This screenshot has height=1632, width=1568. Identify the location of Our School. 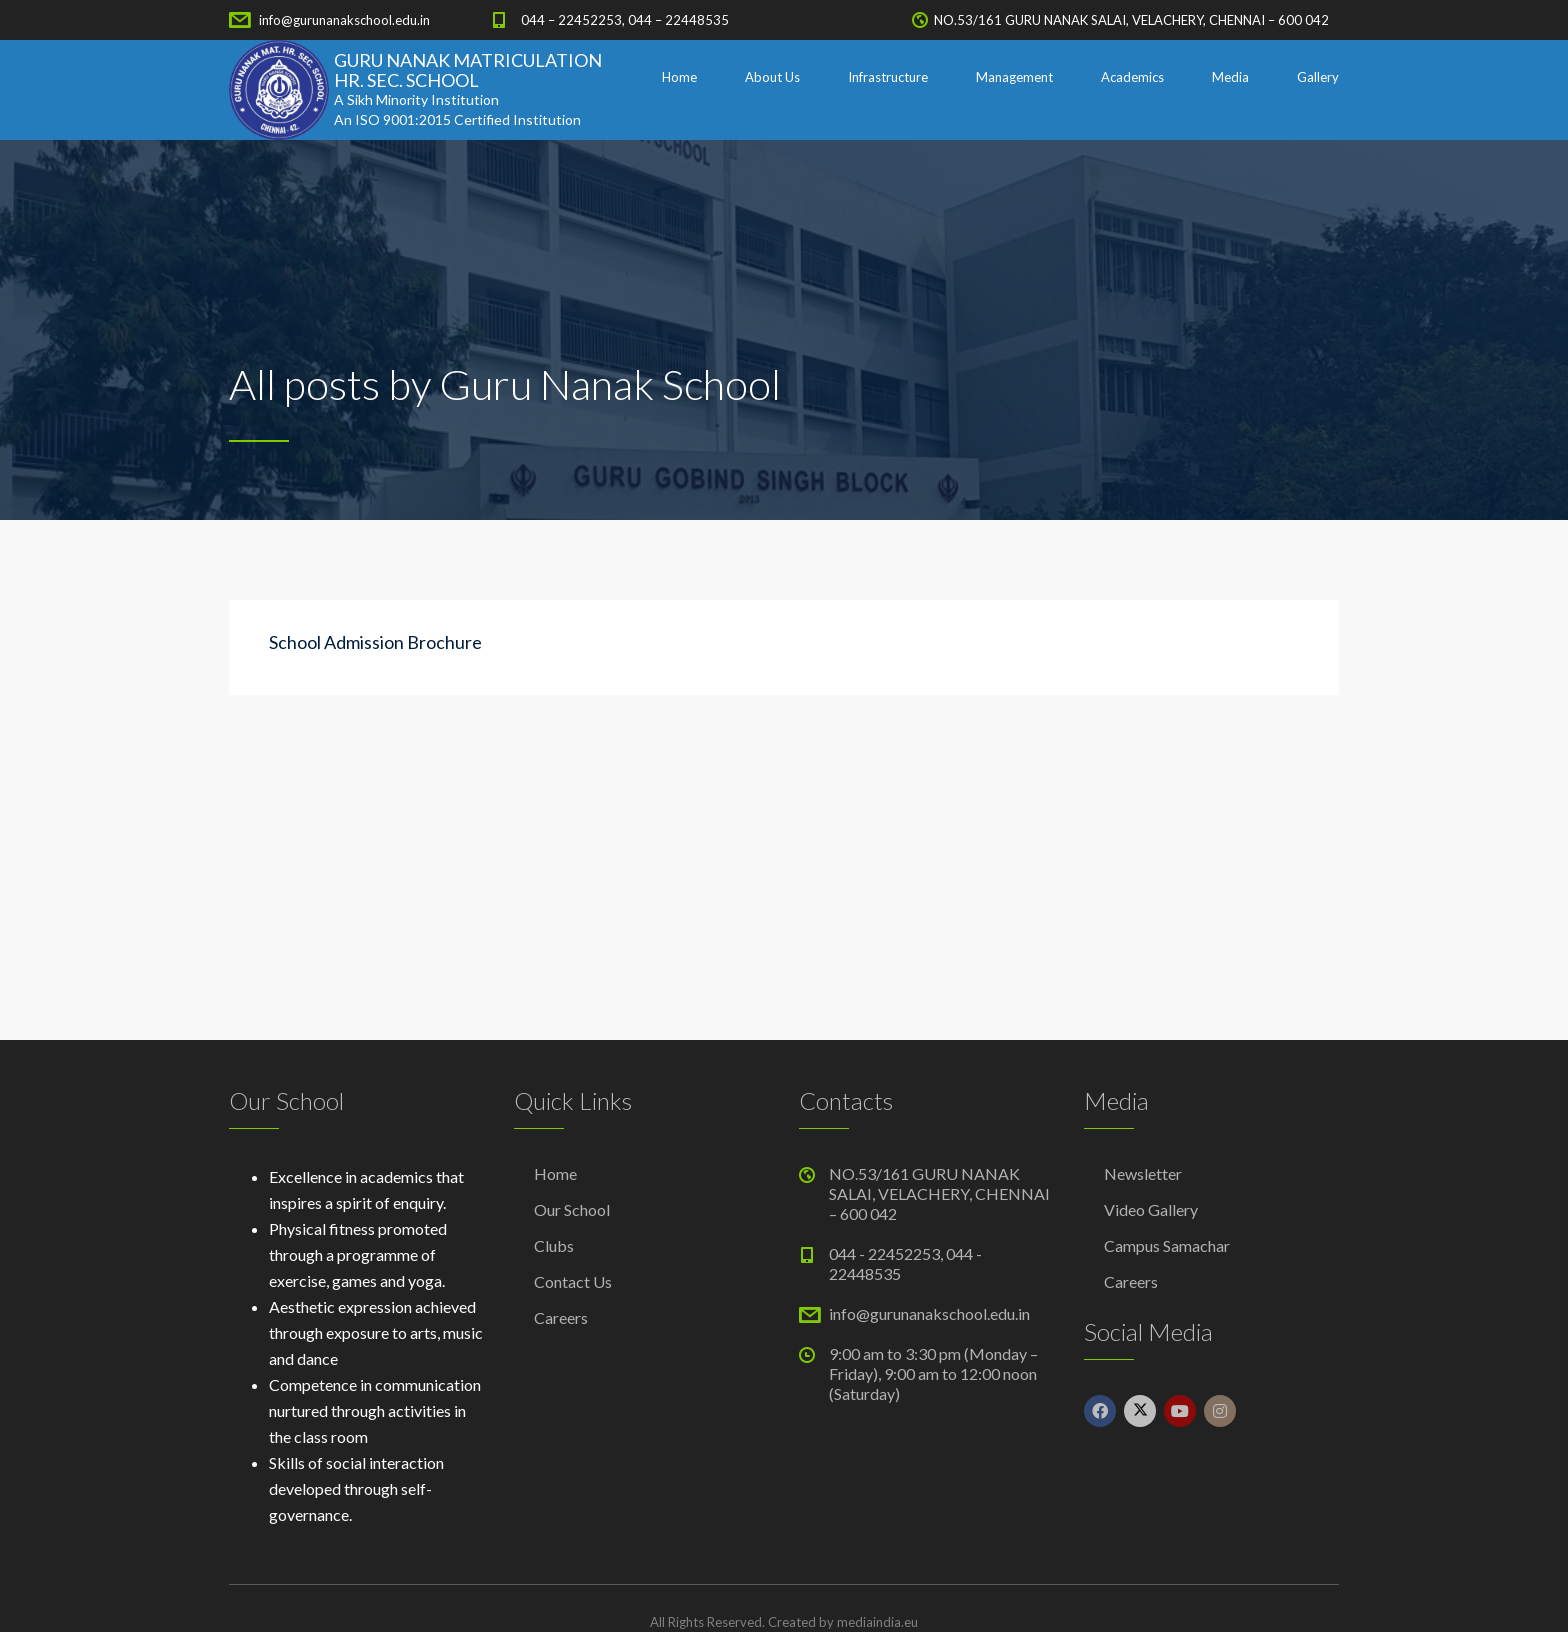
(572, 1209).